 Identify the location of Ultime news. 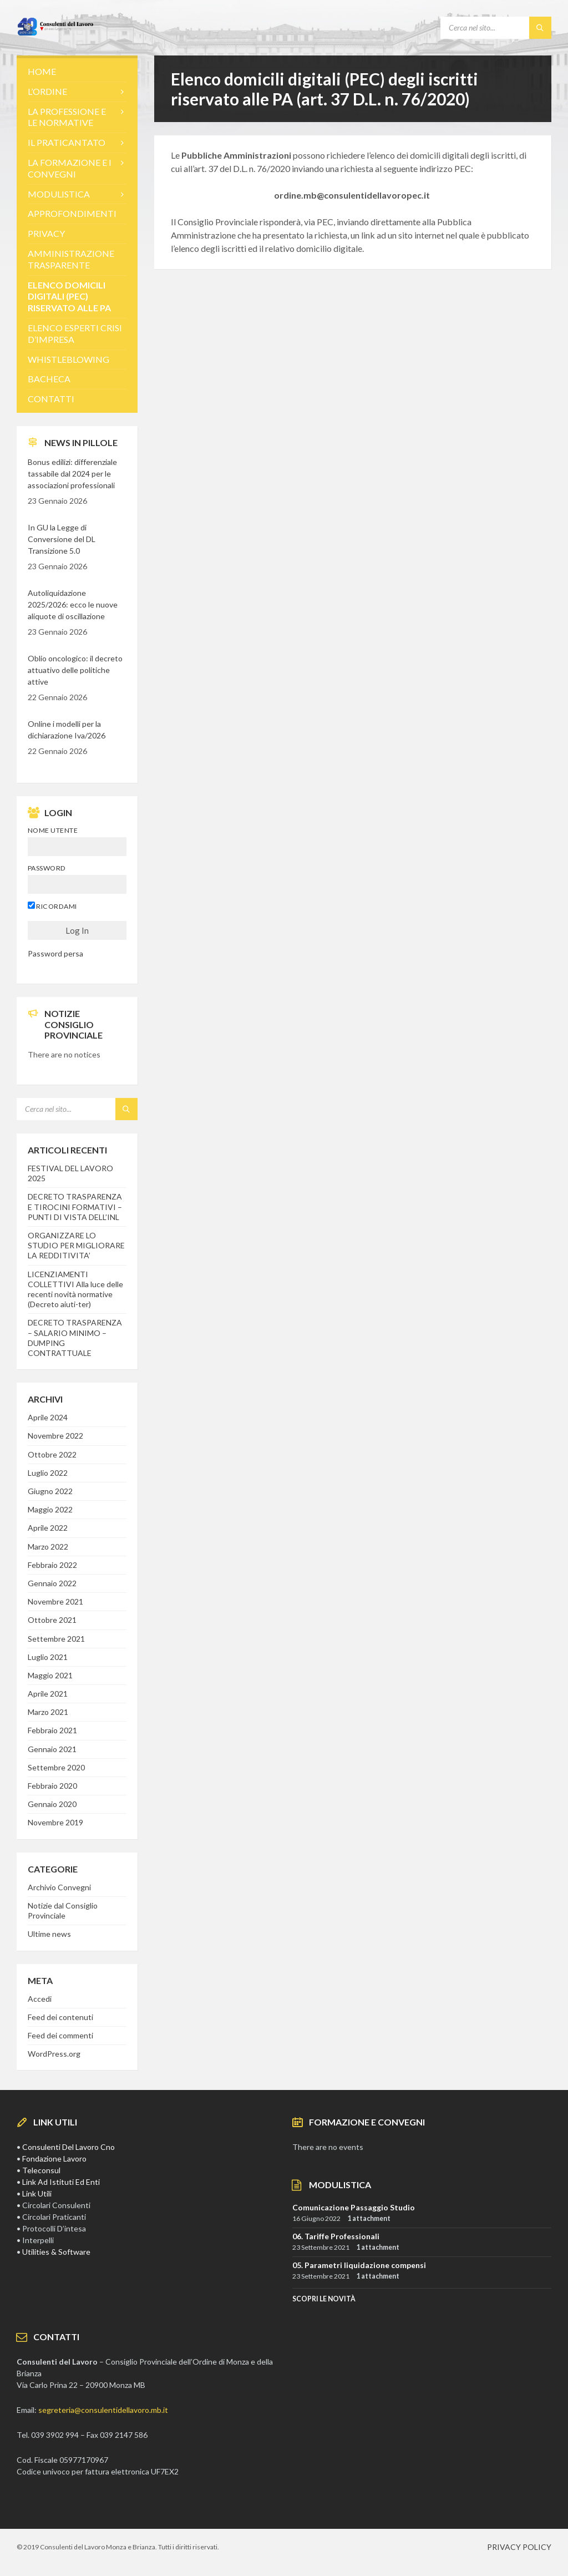
(49, 1934).